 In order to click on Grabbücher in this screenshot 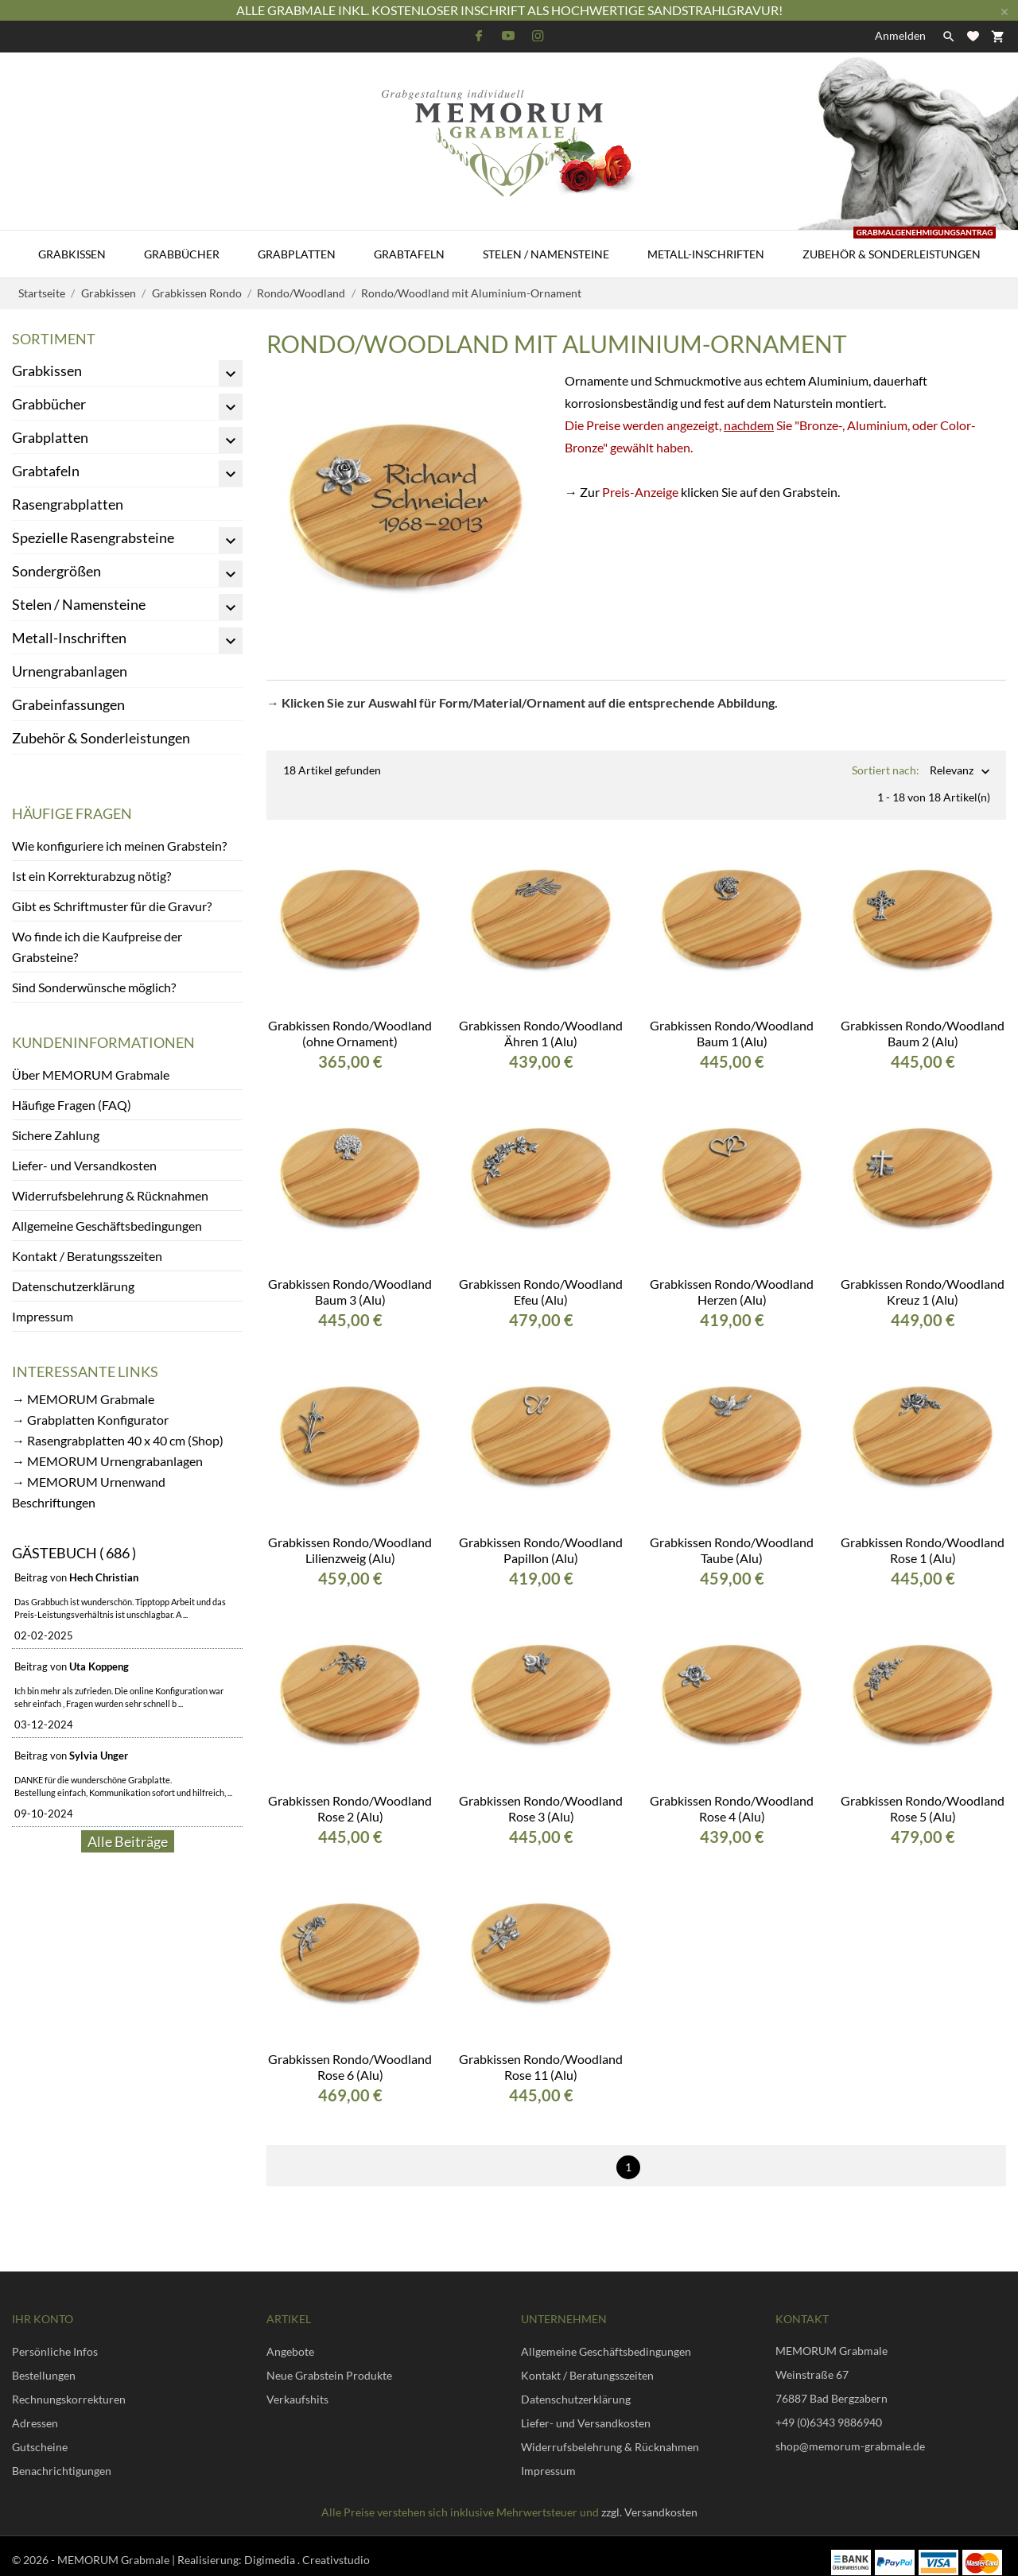, I will do `click(182, 254)`.